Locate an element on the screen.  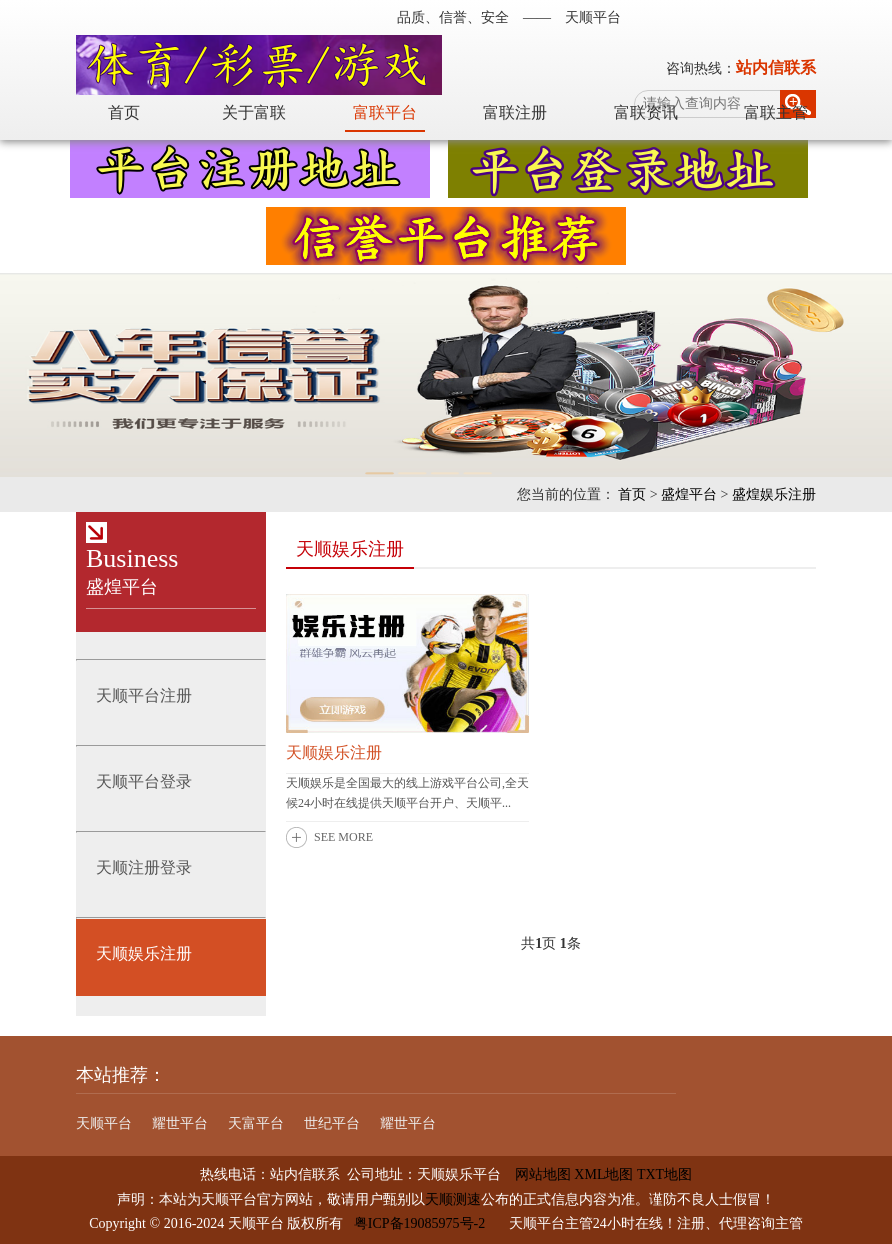
天顺娱乐注册 is located at coordinates (334, 752).